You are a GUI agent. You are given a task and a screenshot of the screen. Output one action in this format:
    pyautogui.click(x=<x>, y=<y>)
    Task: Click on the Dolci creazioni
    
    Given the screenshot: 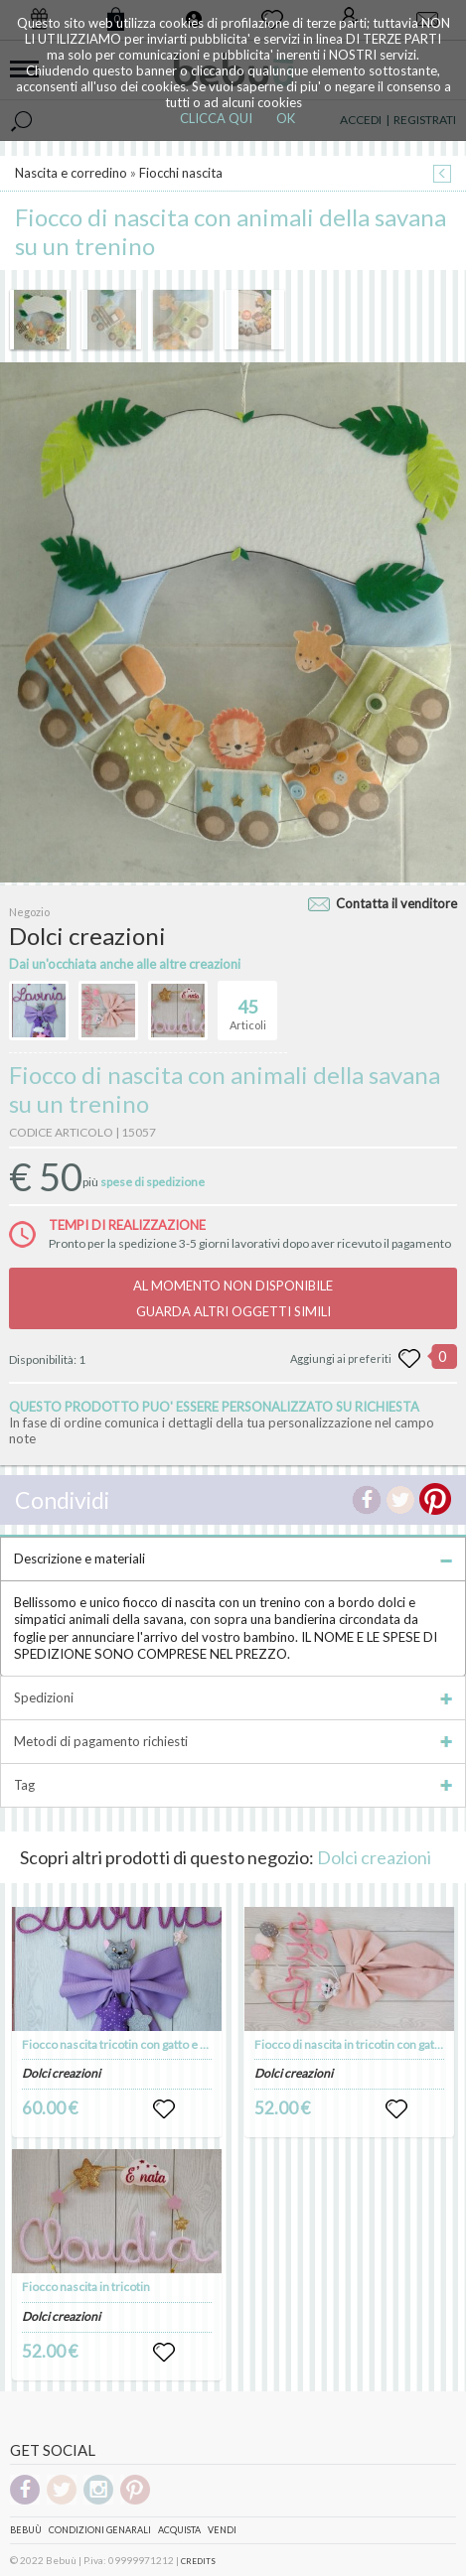 What is the action you would take?
    pyautogui.click(x=374, y=1857)
    